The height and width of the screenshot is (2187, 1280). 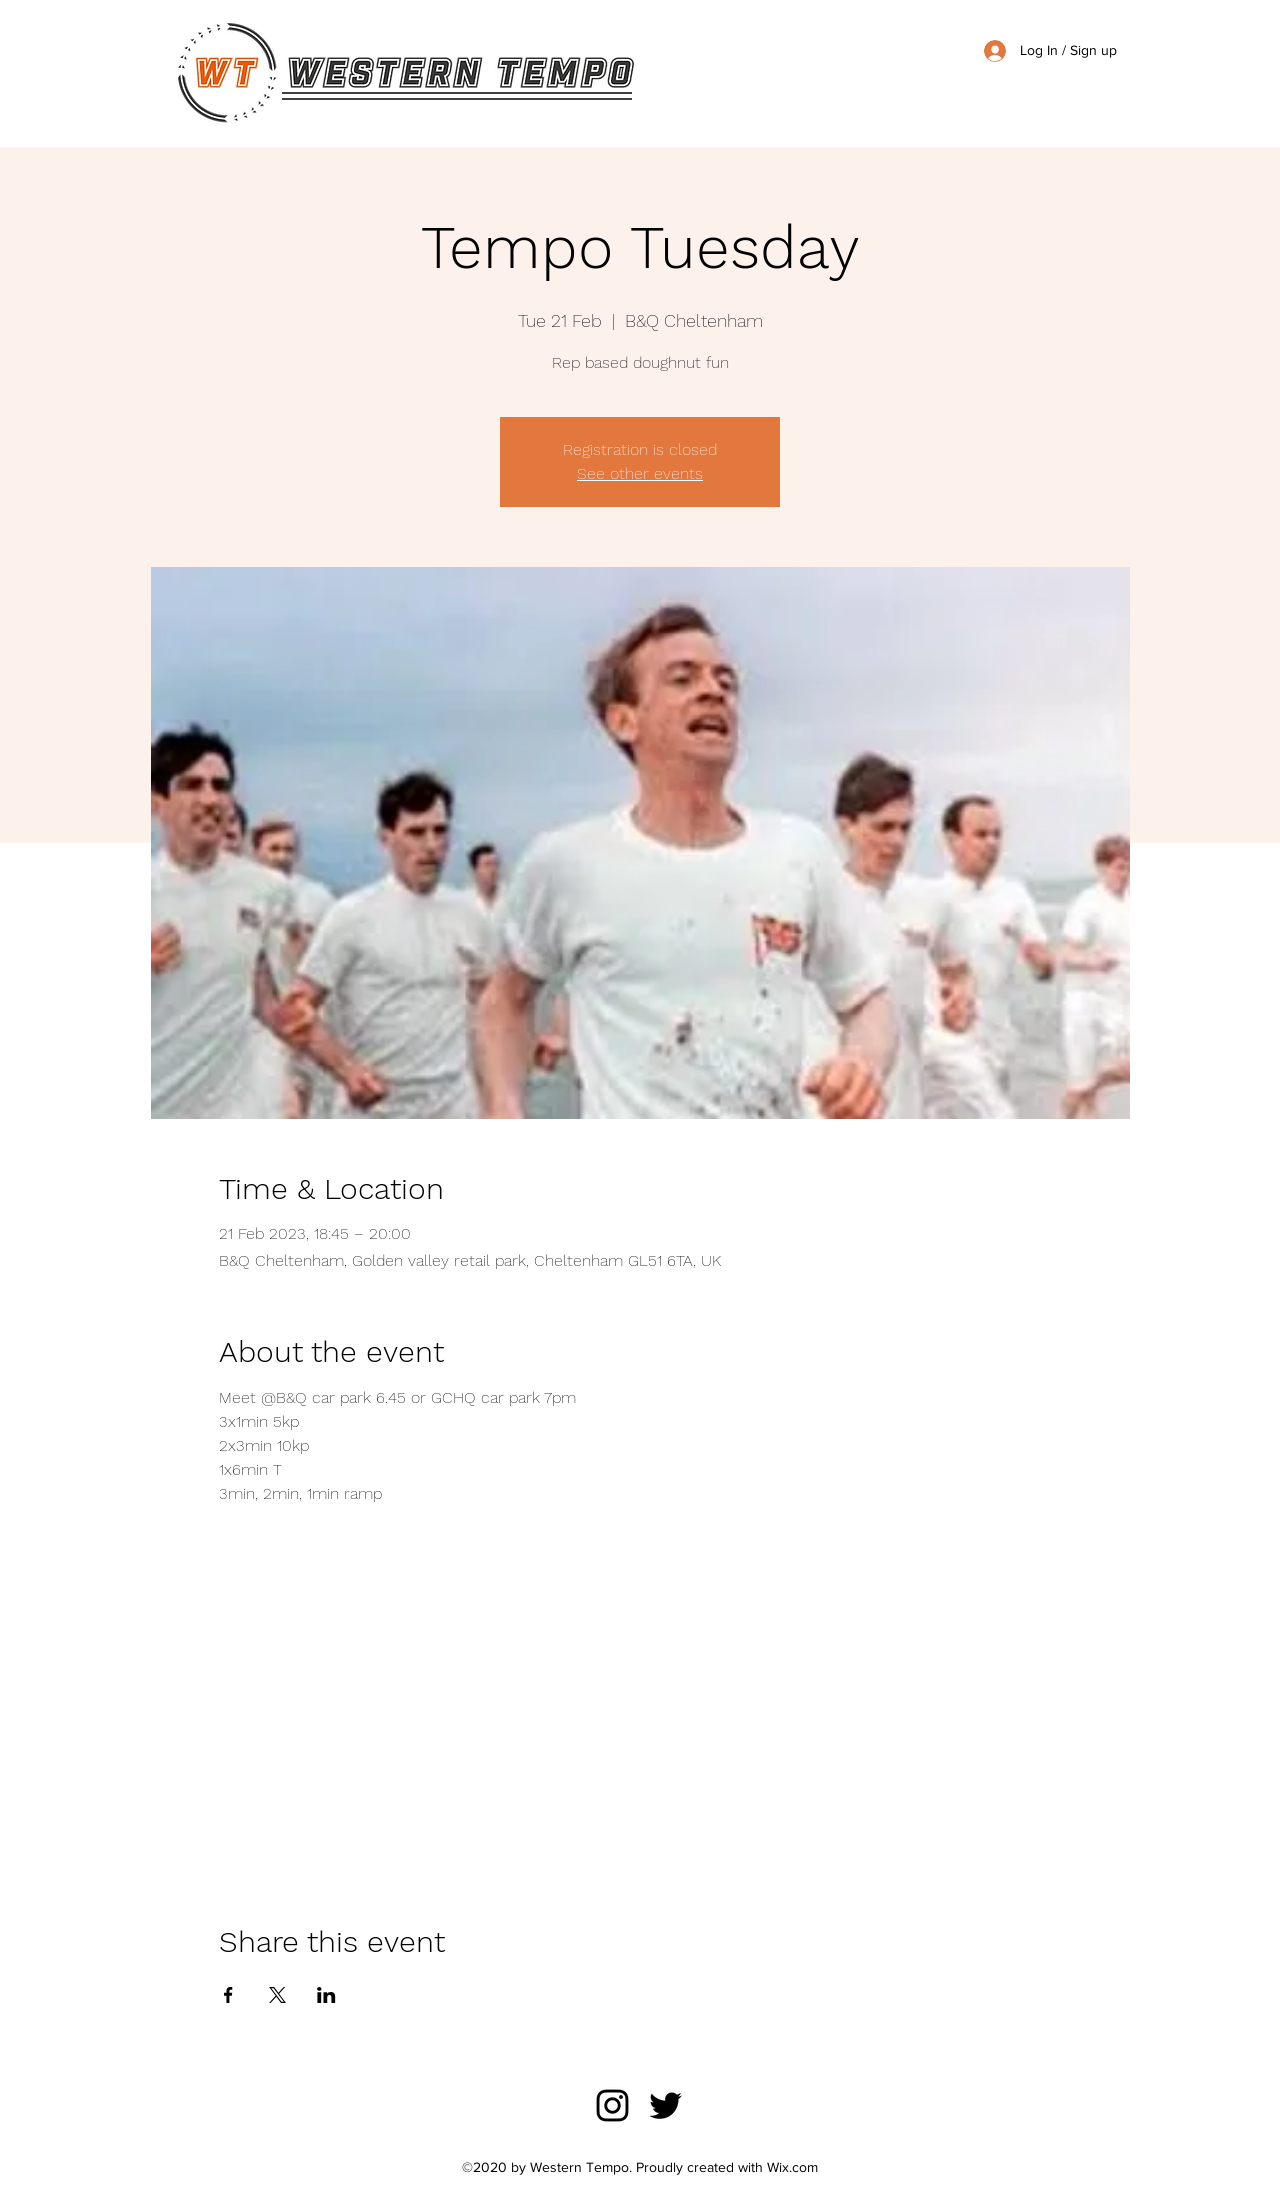 What do you see at coordinates (277, 1995) in the screenshot?
I see `[Share event on X]` at bounding box center [277, 1995].